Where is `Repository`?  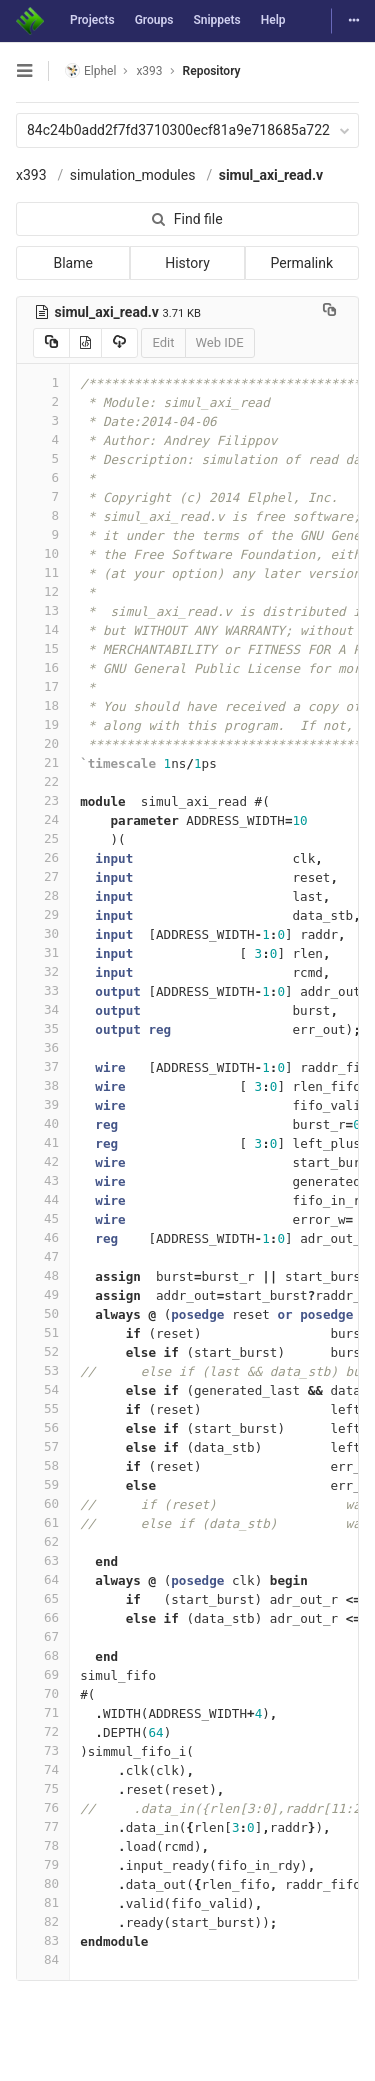
Repository is located at coordinates (212, 71).